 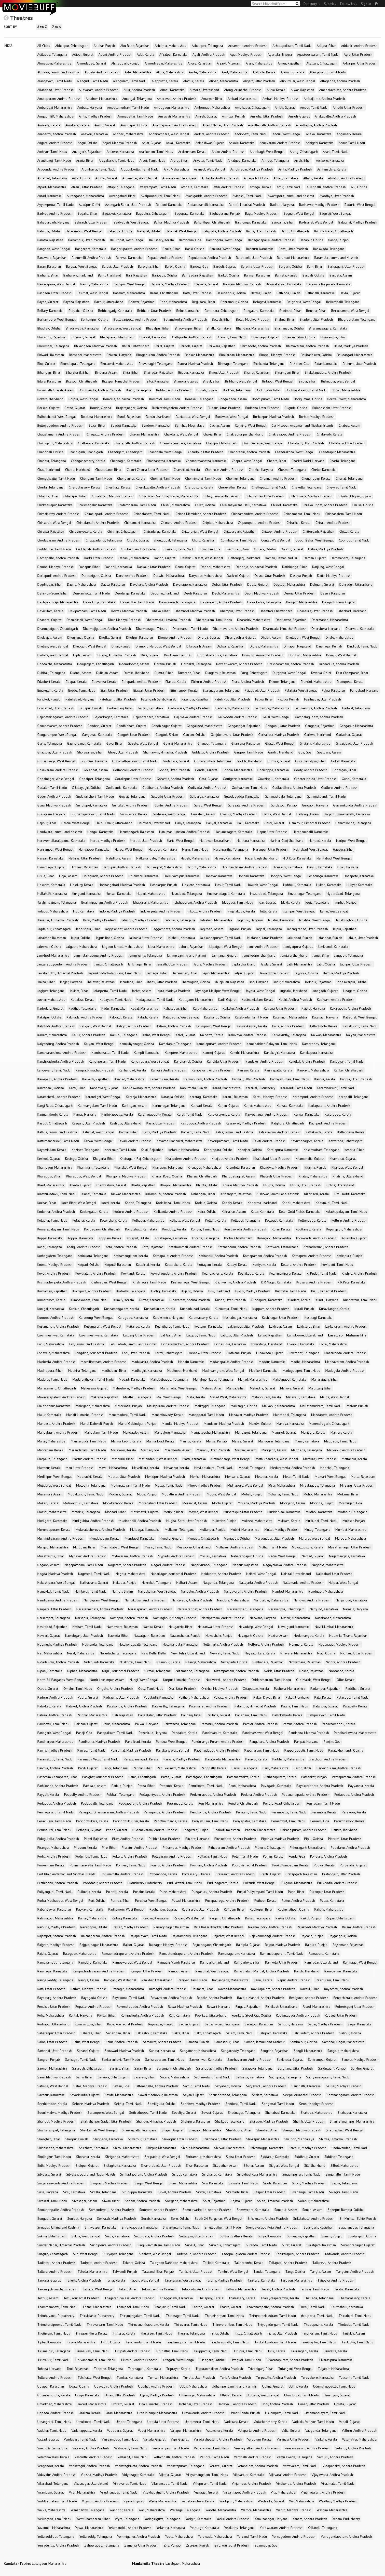 What do you see at coordinates (299, 1211) in the screenshot?
I see `Kolar Gold Fields, Karnataka` at bounding box center [299, 1211].